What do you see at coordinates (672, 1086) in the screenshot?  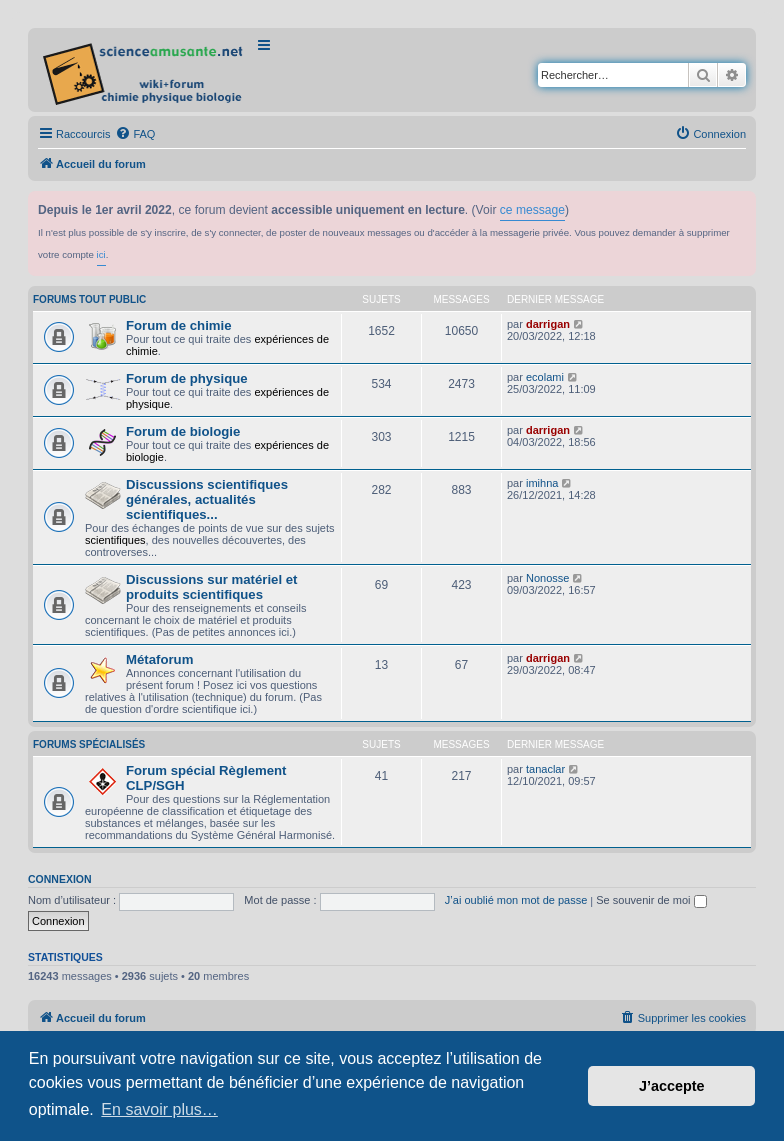 I see `J’accepte [button]` at bounding box center [672, 1086].